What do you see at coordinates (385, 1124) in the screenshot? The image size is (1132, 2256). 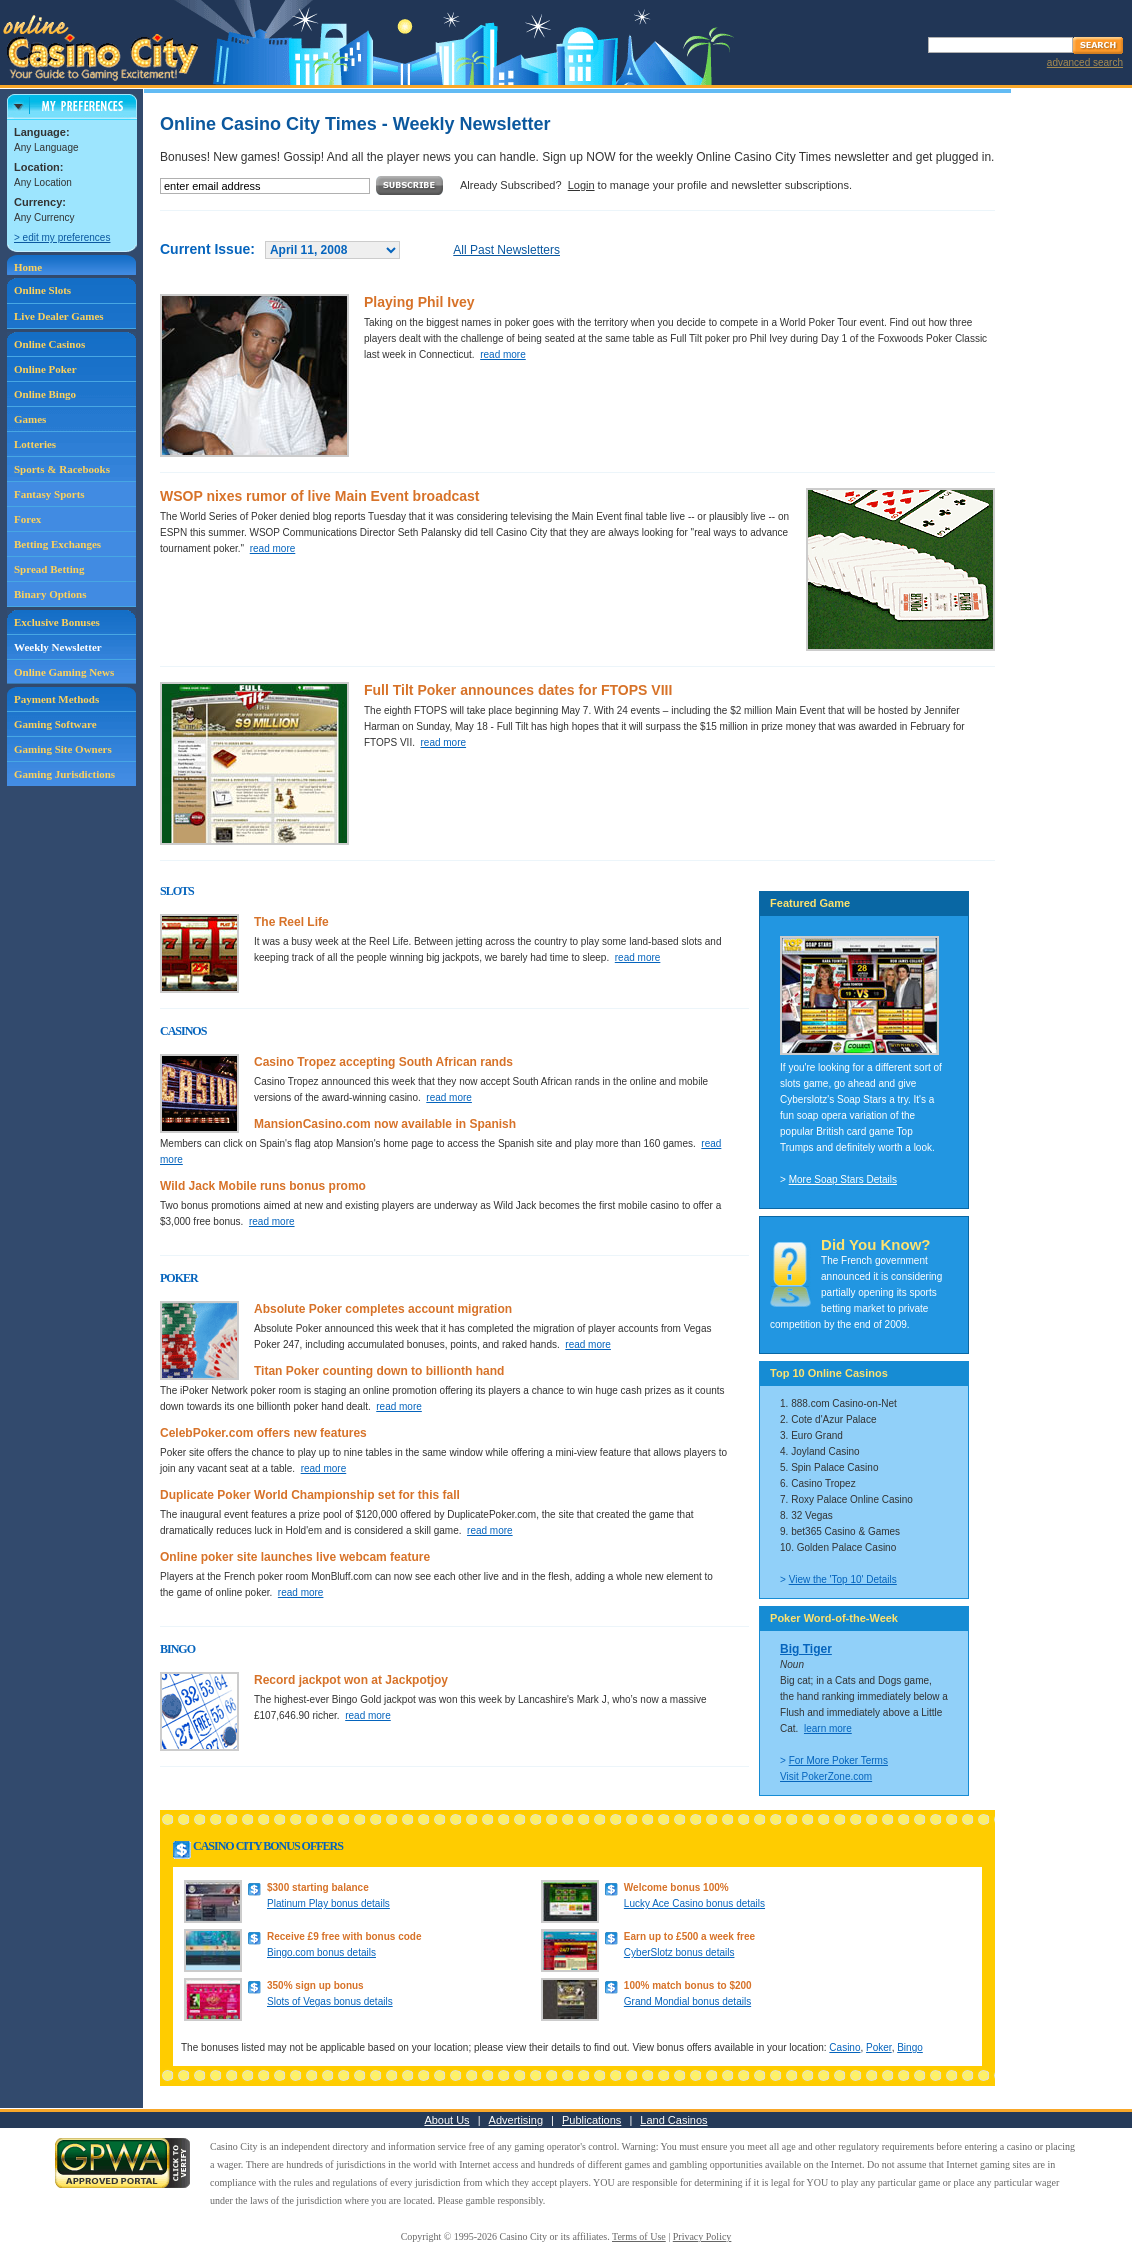 I see `MansionCasino.com now available in Spanish` at bounding box center [385, 1124].